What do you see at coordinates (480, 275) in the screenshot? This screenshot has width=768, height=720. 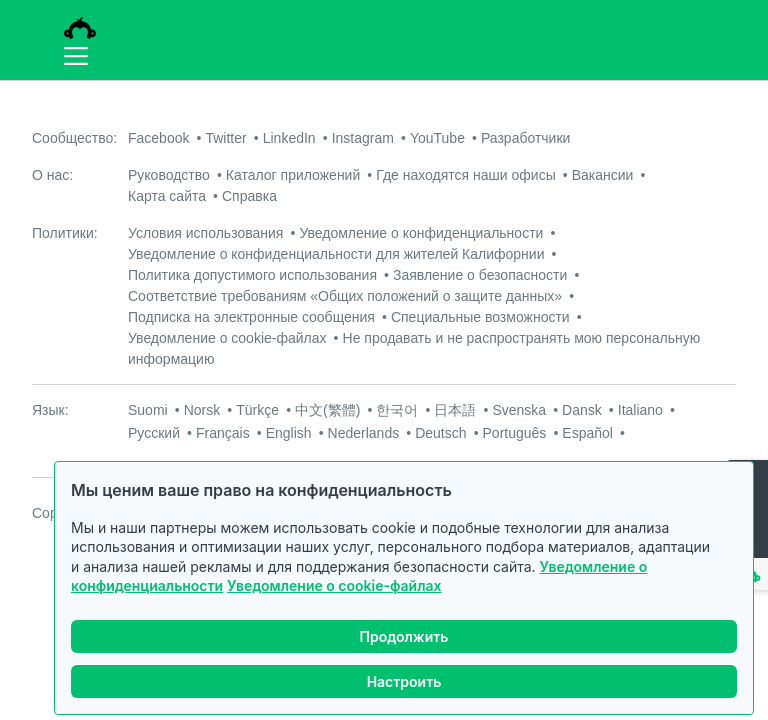 I see `Заявление о безопасности` at bounding box center [480, 275].